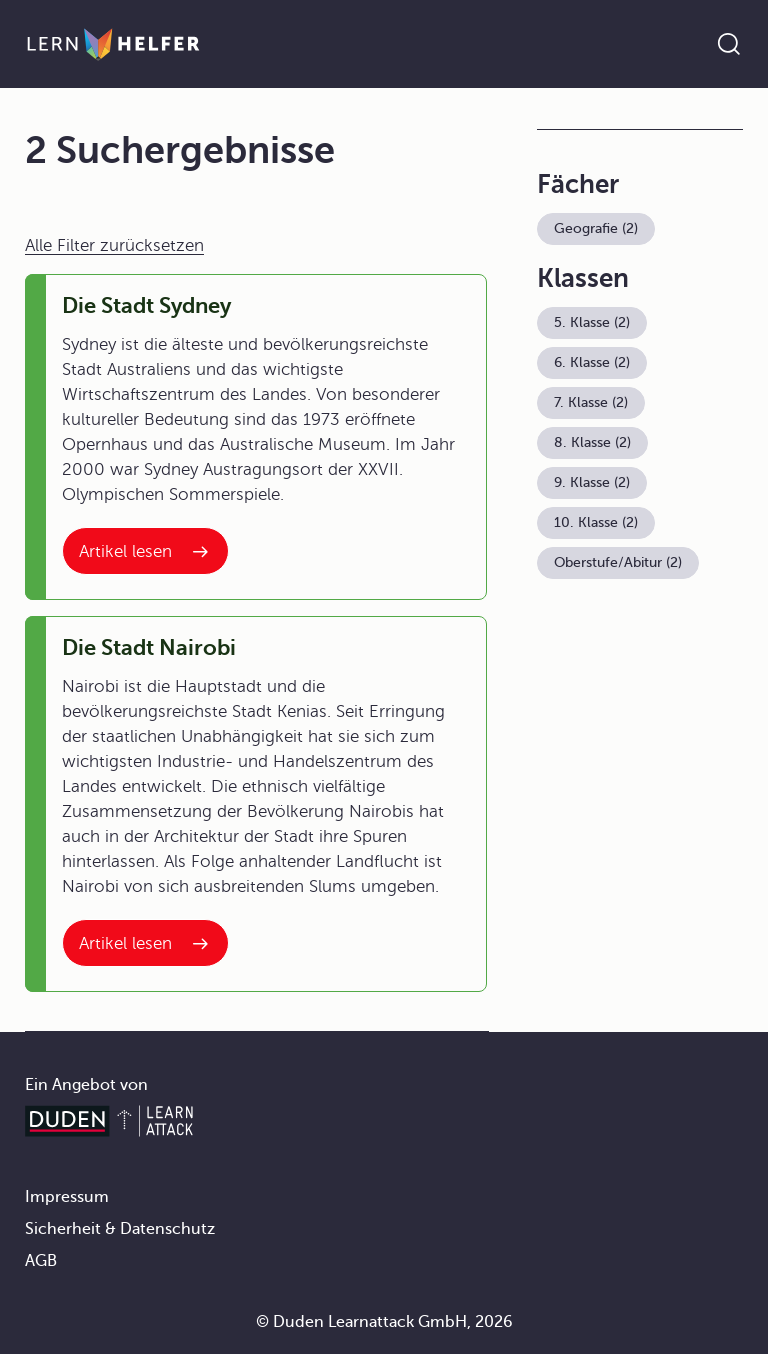 This screenshot has width=768, height=1354. What do you see at coordinates (67, 1197) in the screenshot?
I see `Impressum` at bounding box center [67, 1197].